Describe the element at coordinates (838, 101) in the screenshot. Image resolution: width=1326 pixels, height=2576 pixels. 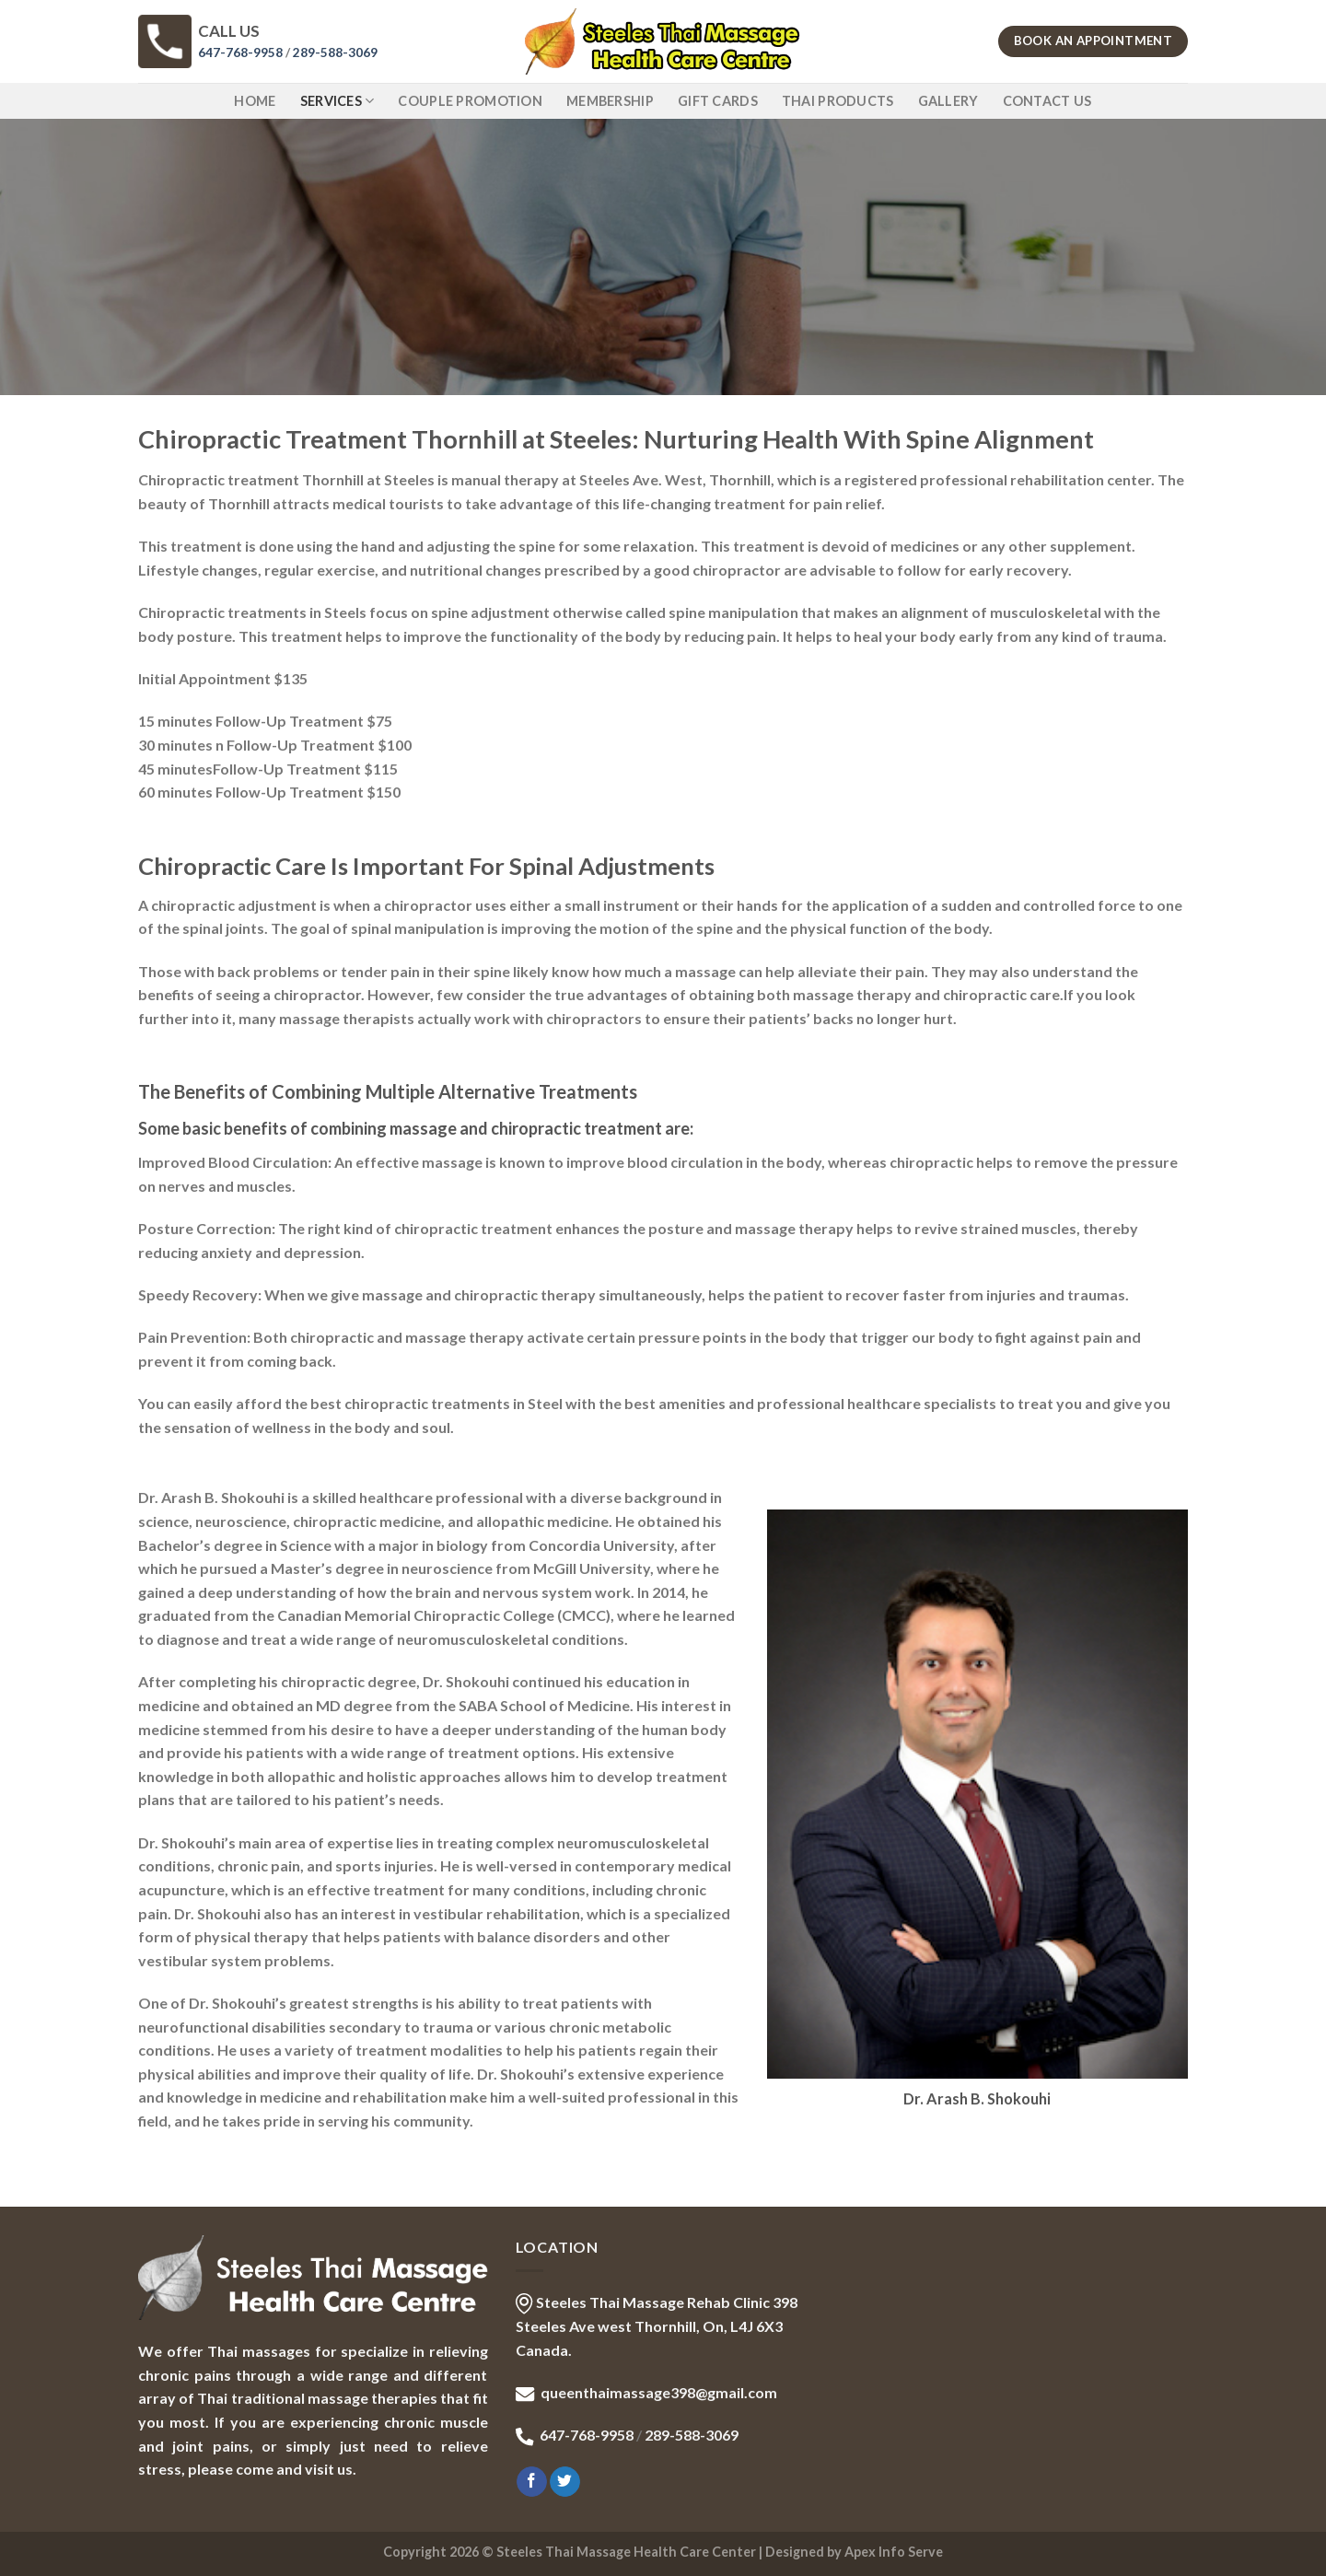
I see `THAI PRODUCTS` at that location.